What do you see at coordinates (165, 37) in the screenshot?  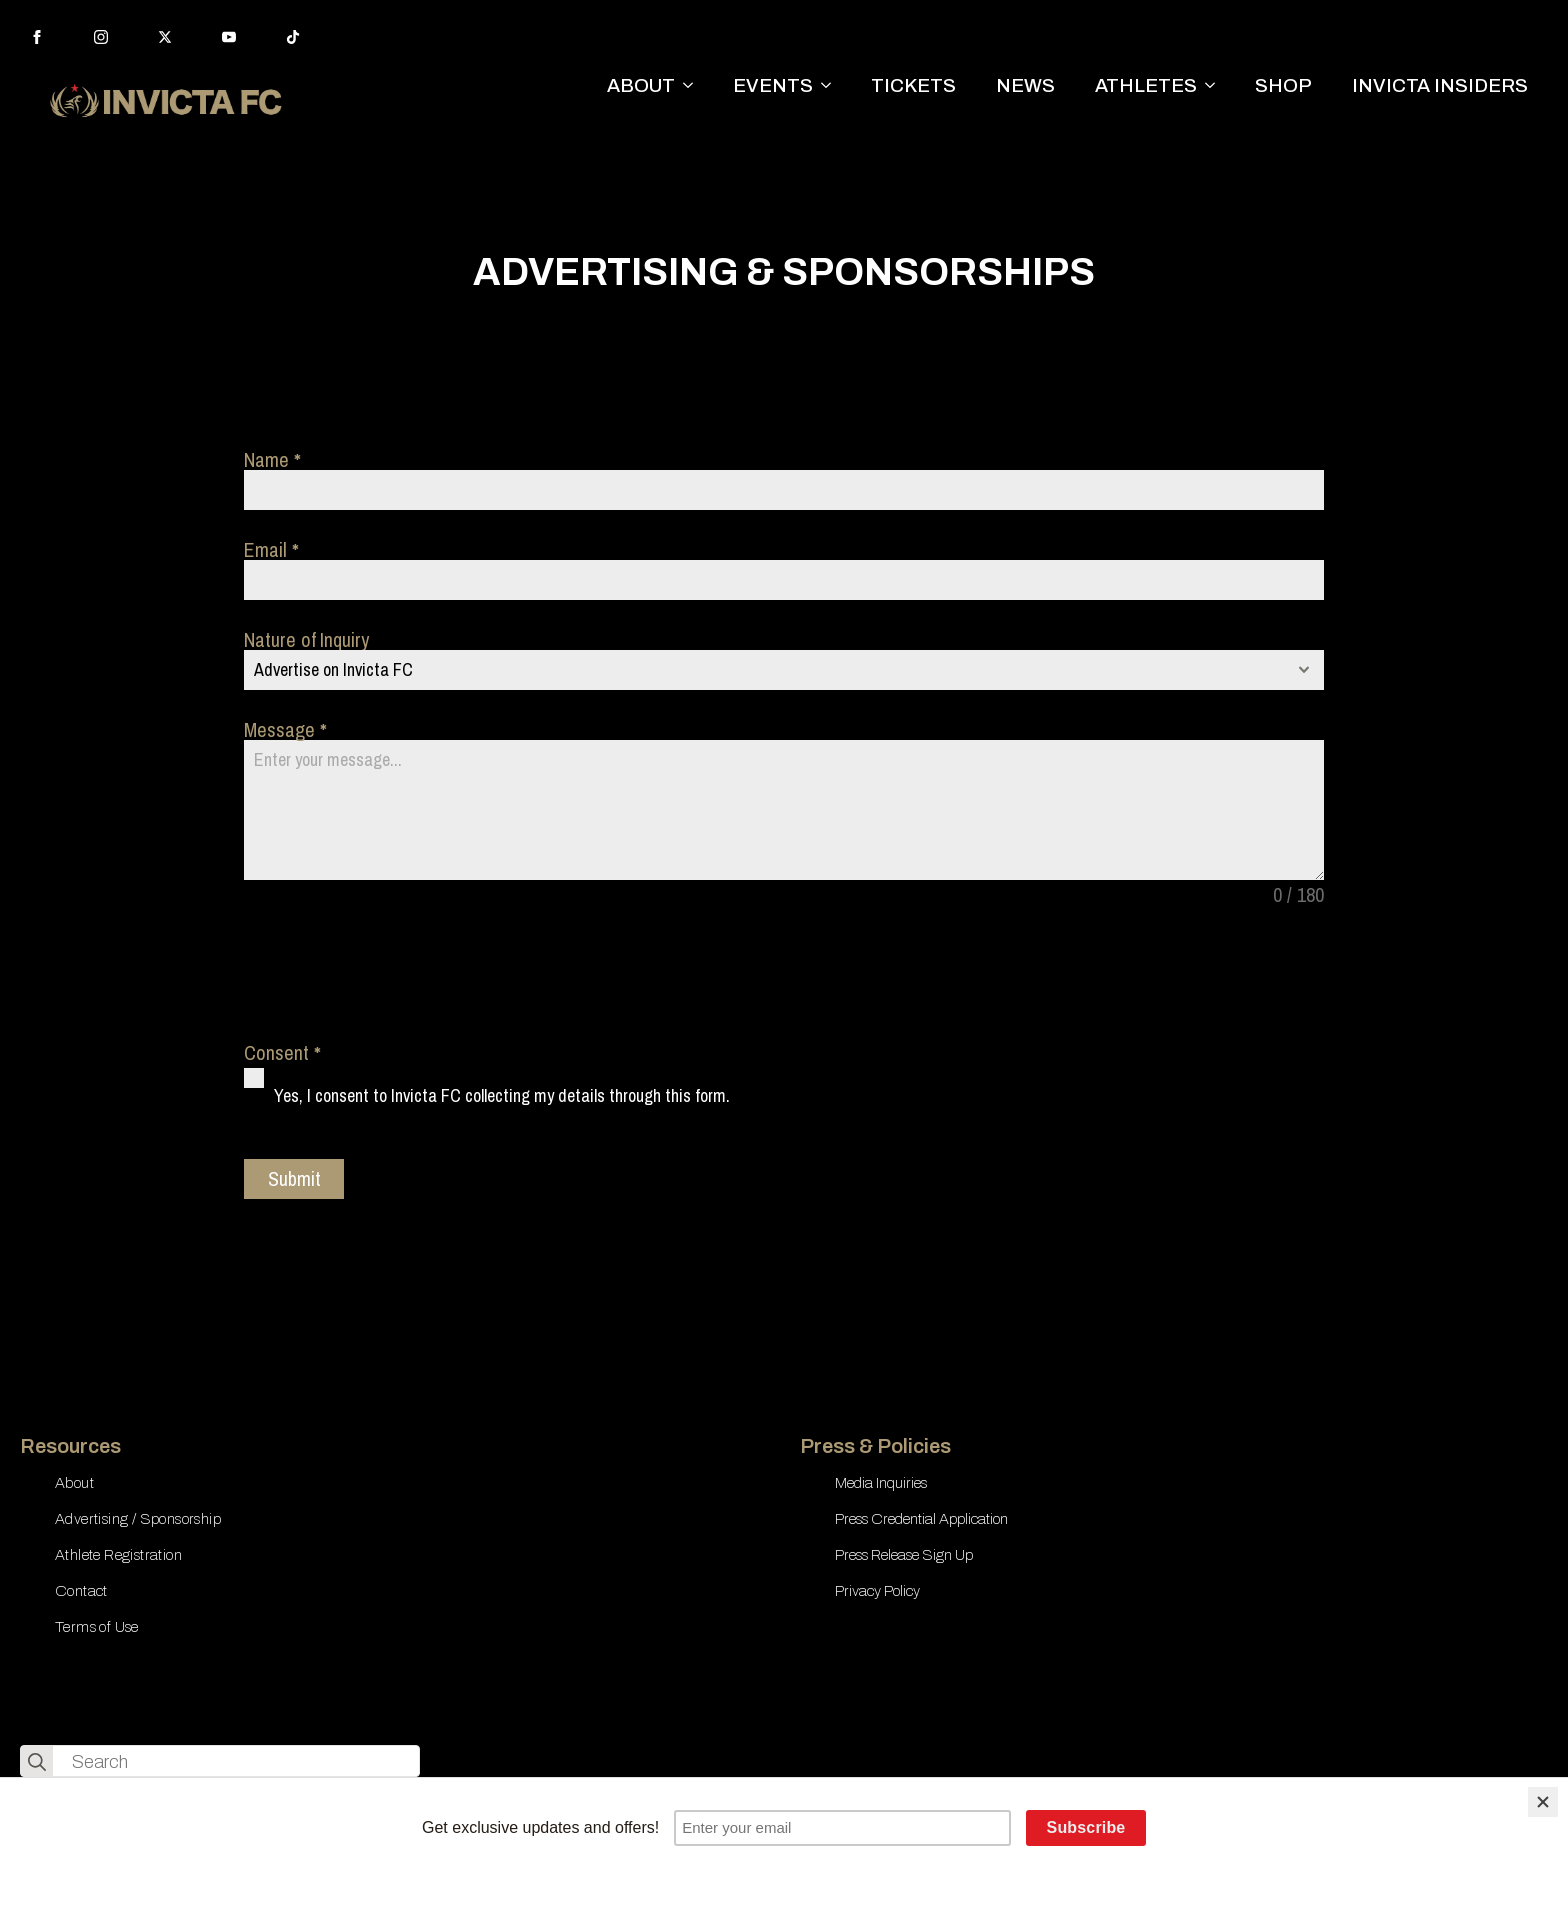 I see `[twitter]` at bounding box center [165, 37].